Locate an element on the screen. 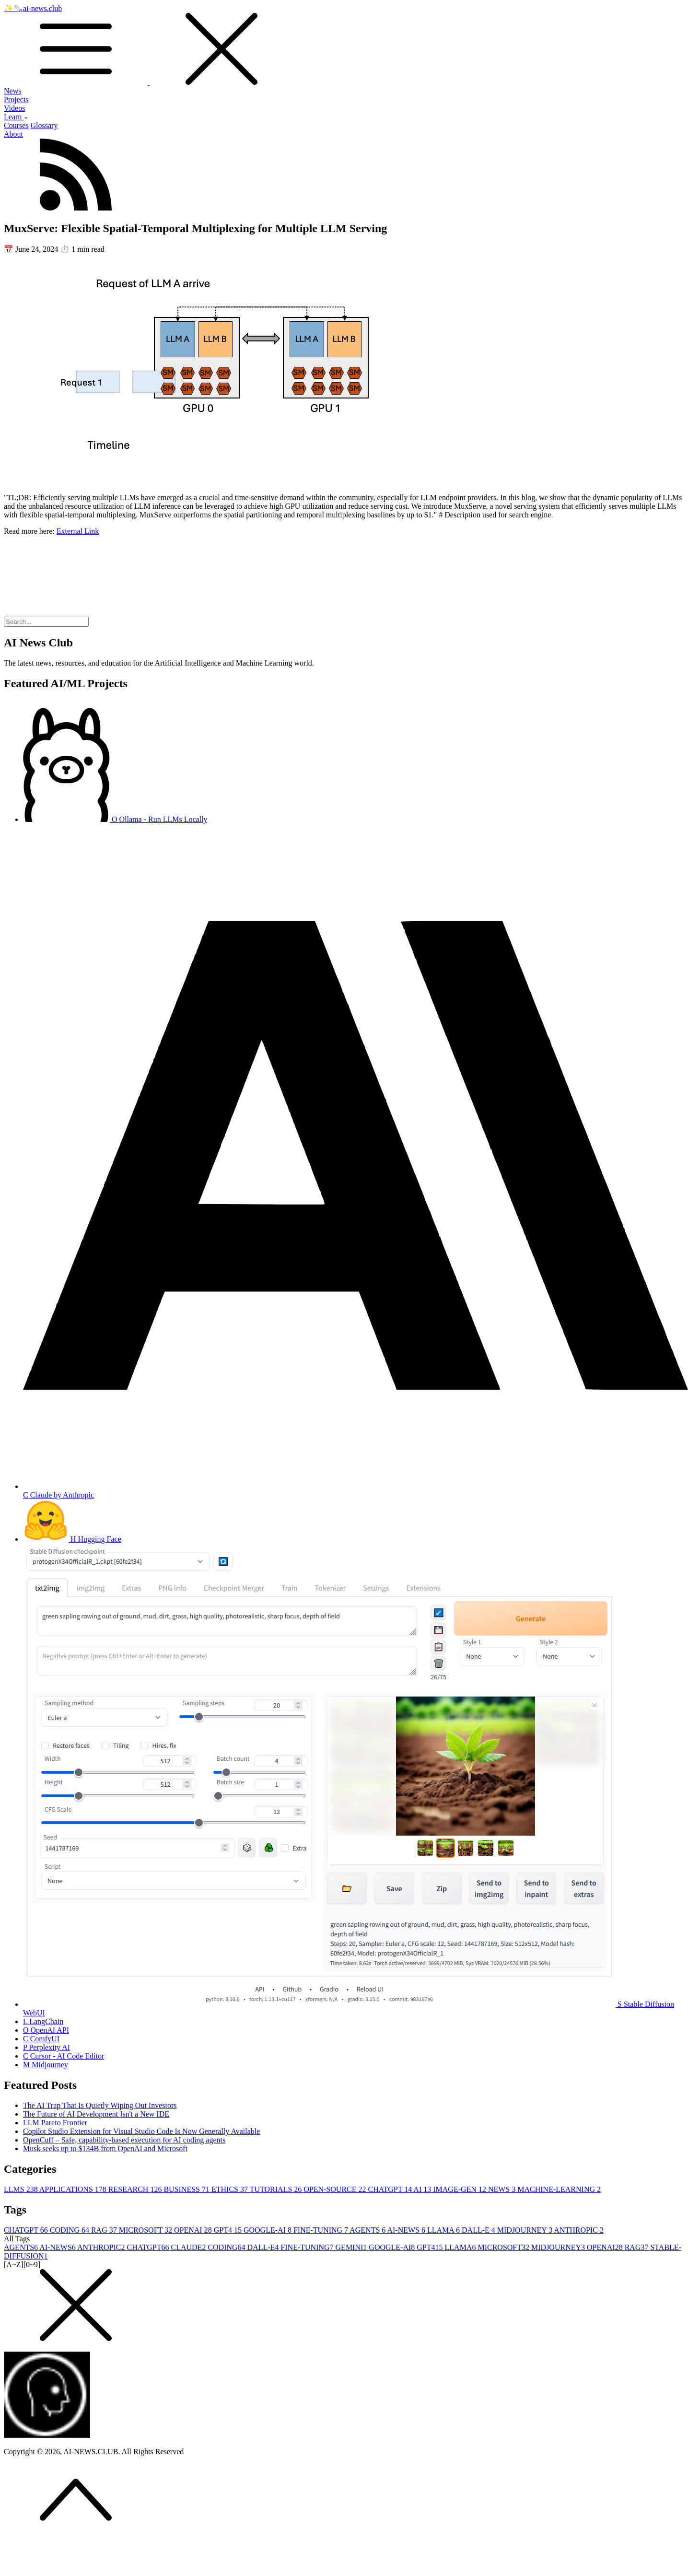 The width and height of the screenshot is (688, 2576). Learn is located at coordinates (16, 117).